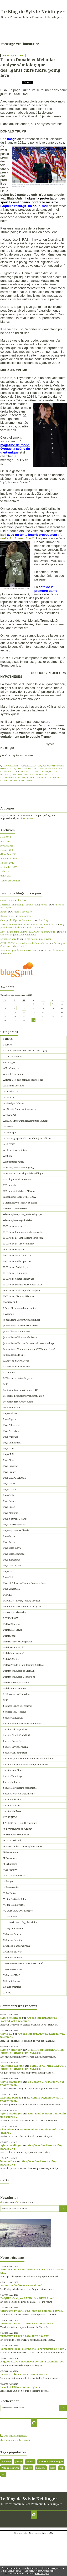  I want to click on hollande, so click(40, 2467).